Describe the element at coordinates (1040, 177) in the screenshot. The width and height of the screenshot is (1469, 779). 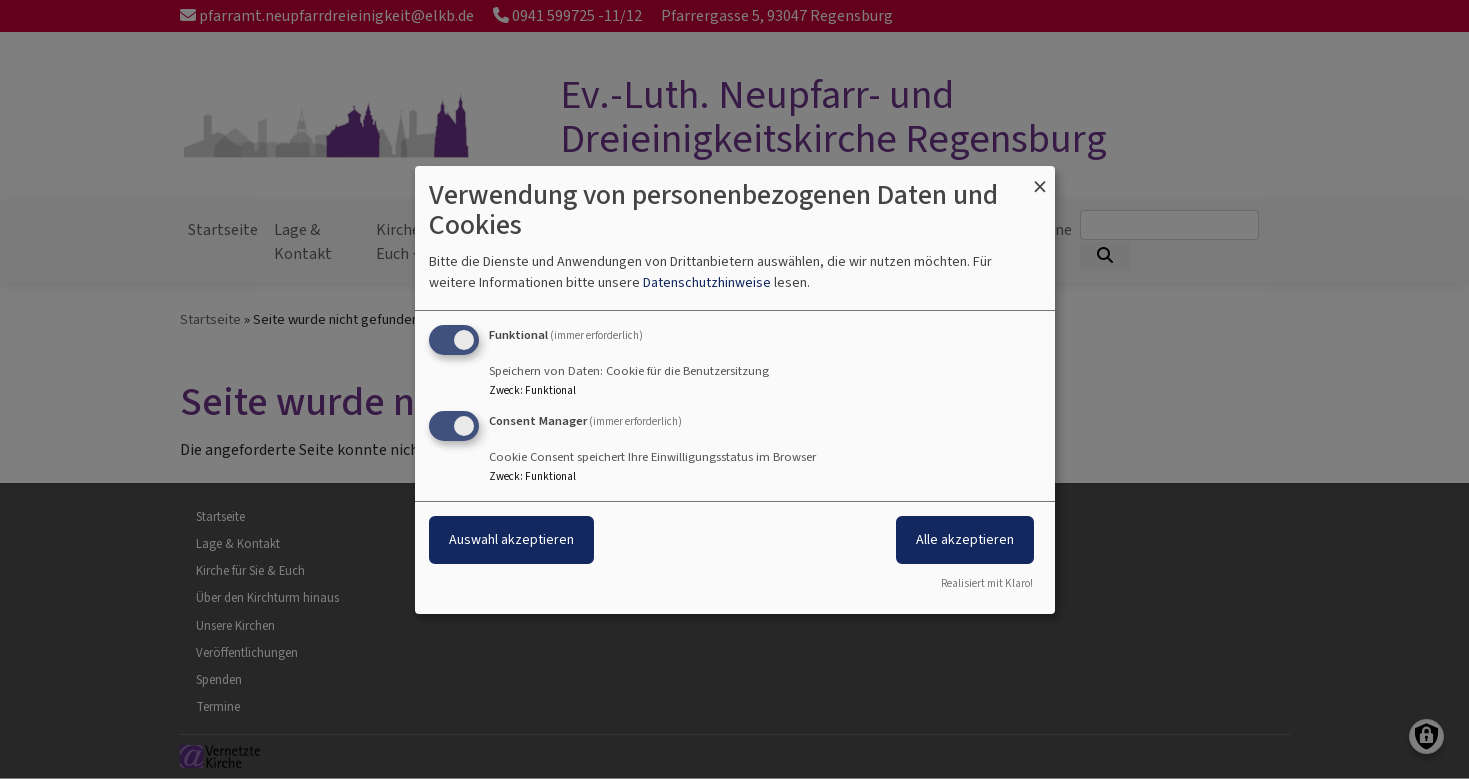
I see `[Dialog schließen und alle ablehnen]` at that location.